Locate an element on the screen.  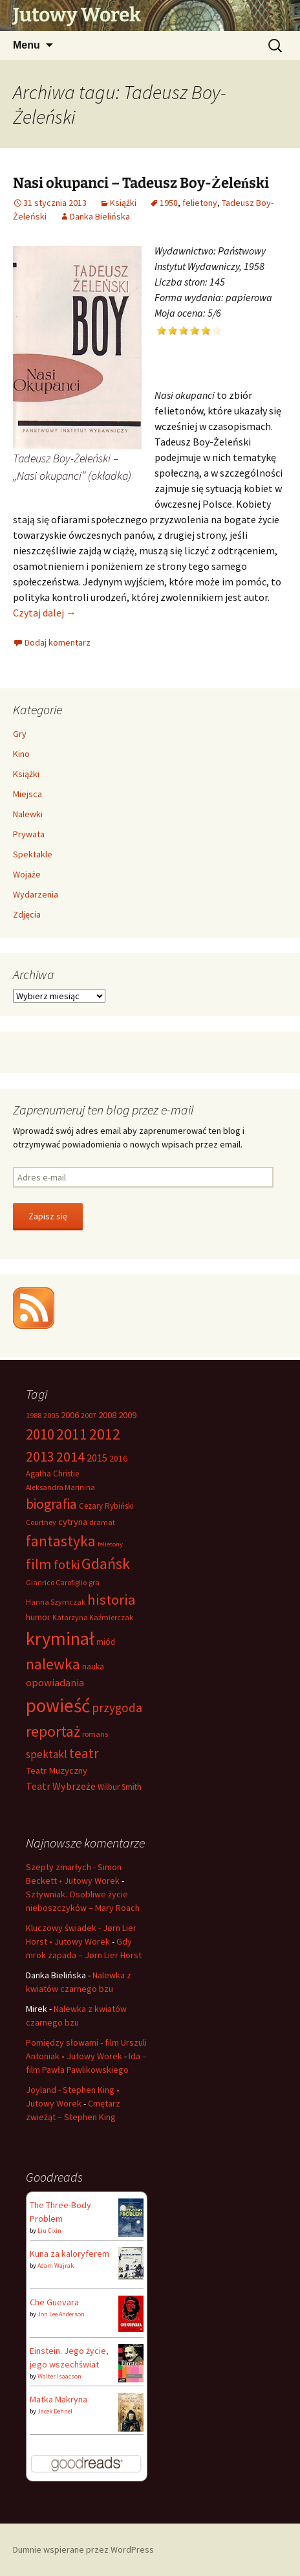
Adam Wajrak is located at coordinates (56, 2265).